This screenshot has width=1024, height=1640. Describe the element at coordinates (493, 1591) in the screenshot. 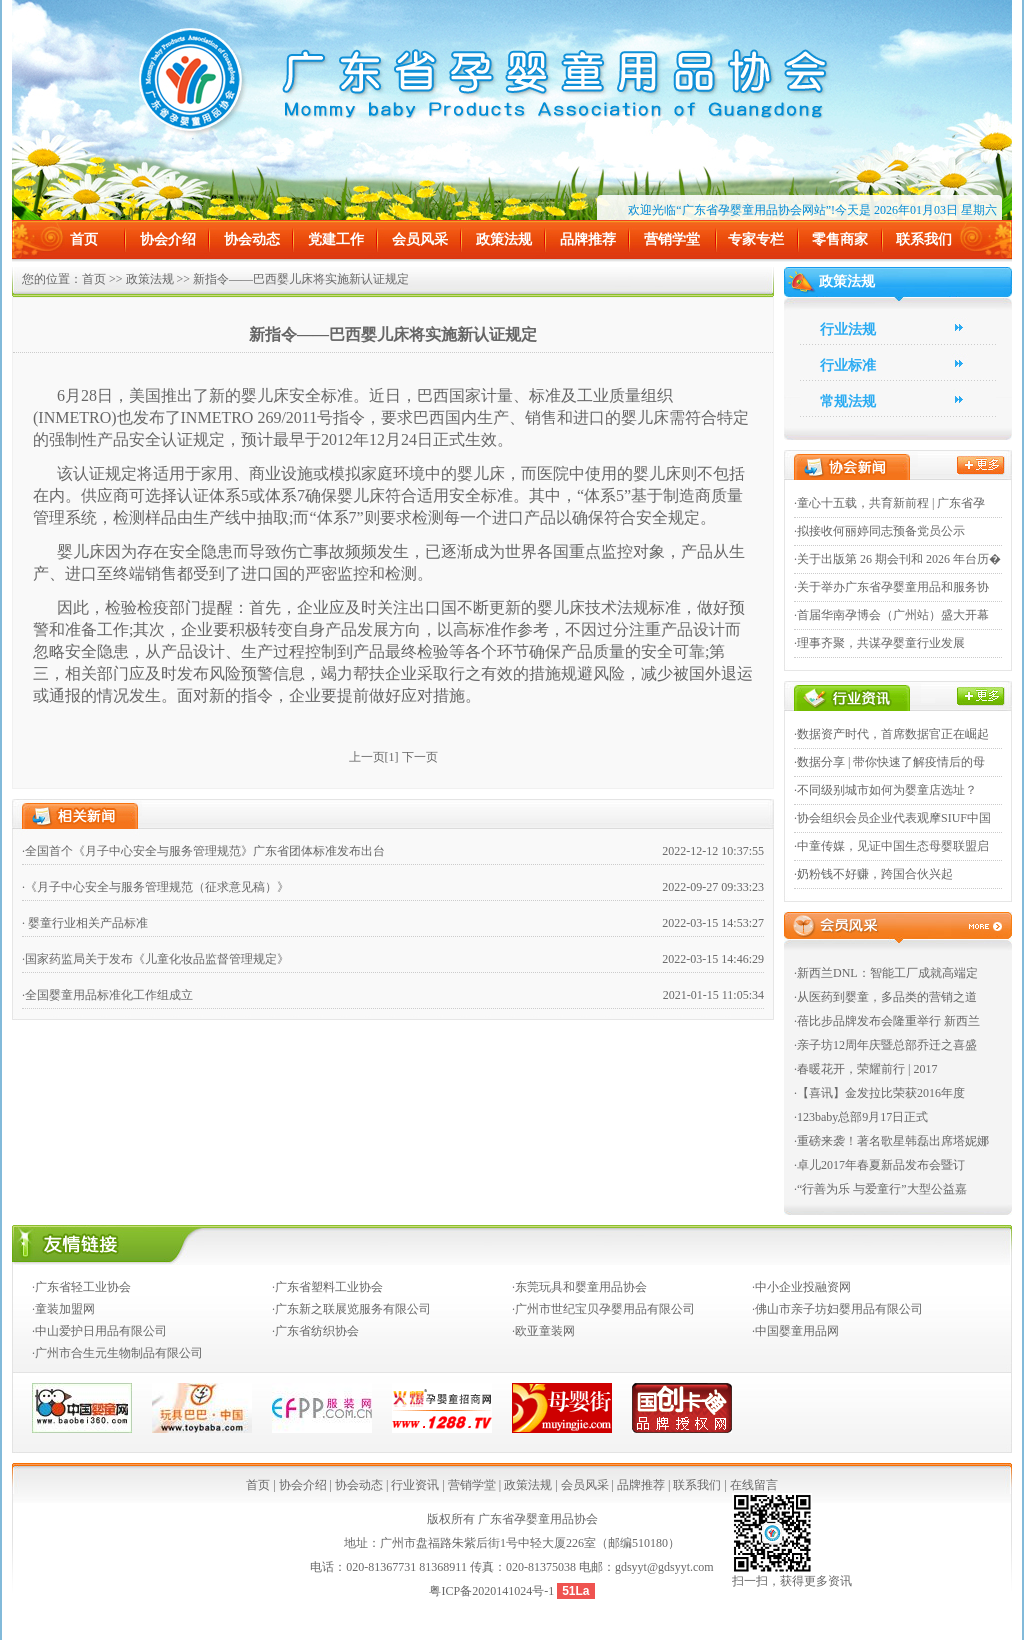

I see `粤ICP备2020141024号-1` at that location.